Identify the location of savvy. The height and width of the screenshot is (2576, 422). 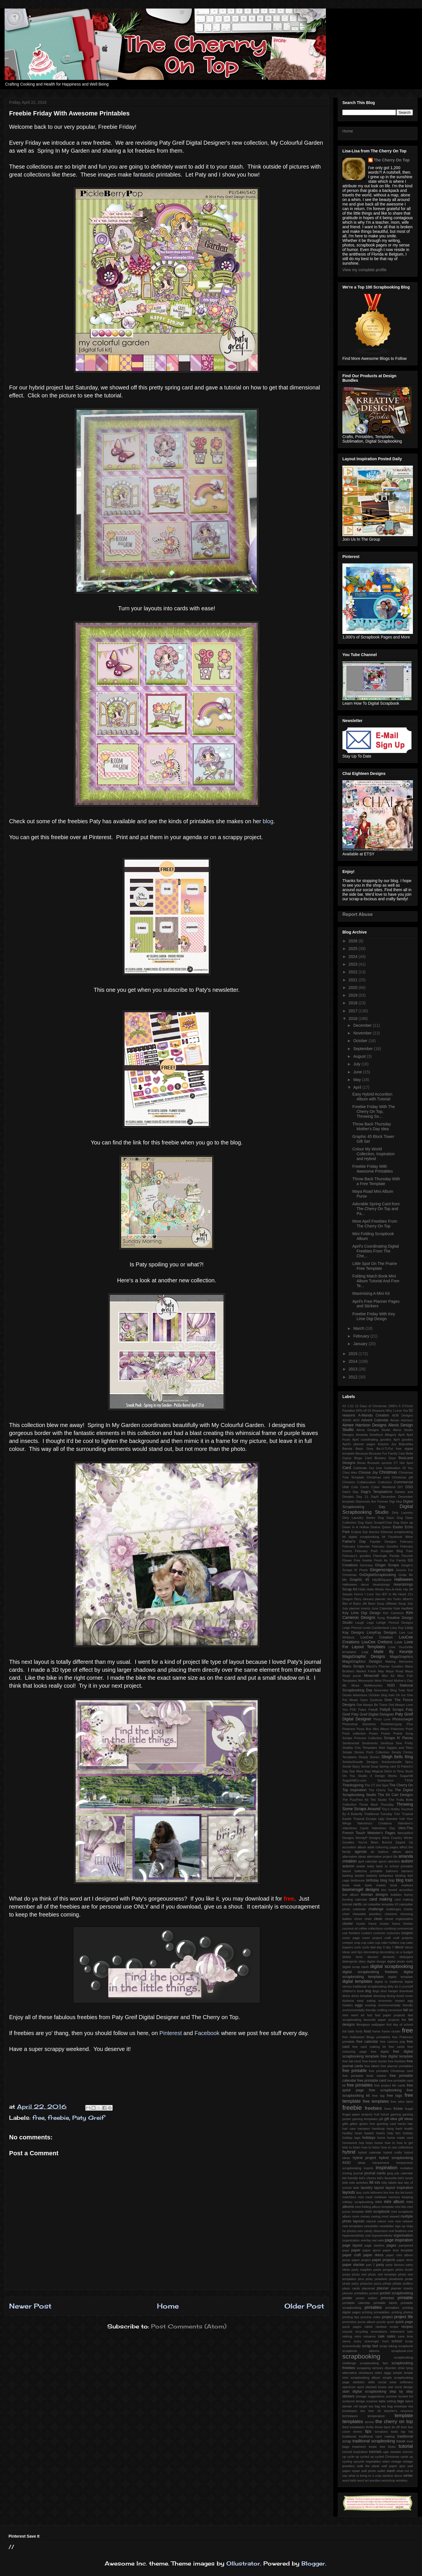
(346, 2341).